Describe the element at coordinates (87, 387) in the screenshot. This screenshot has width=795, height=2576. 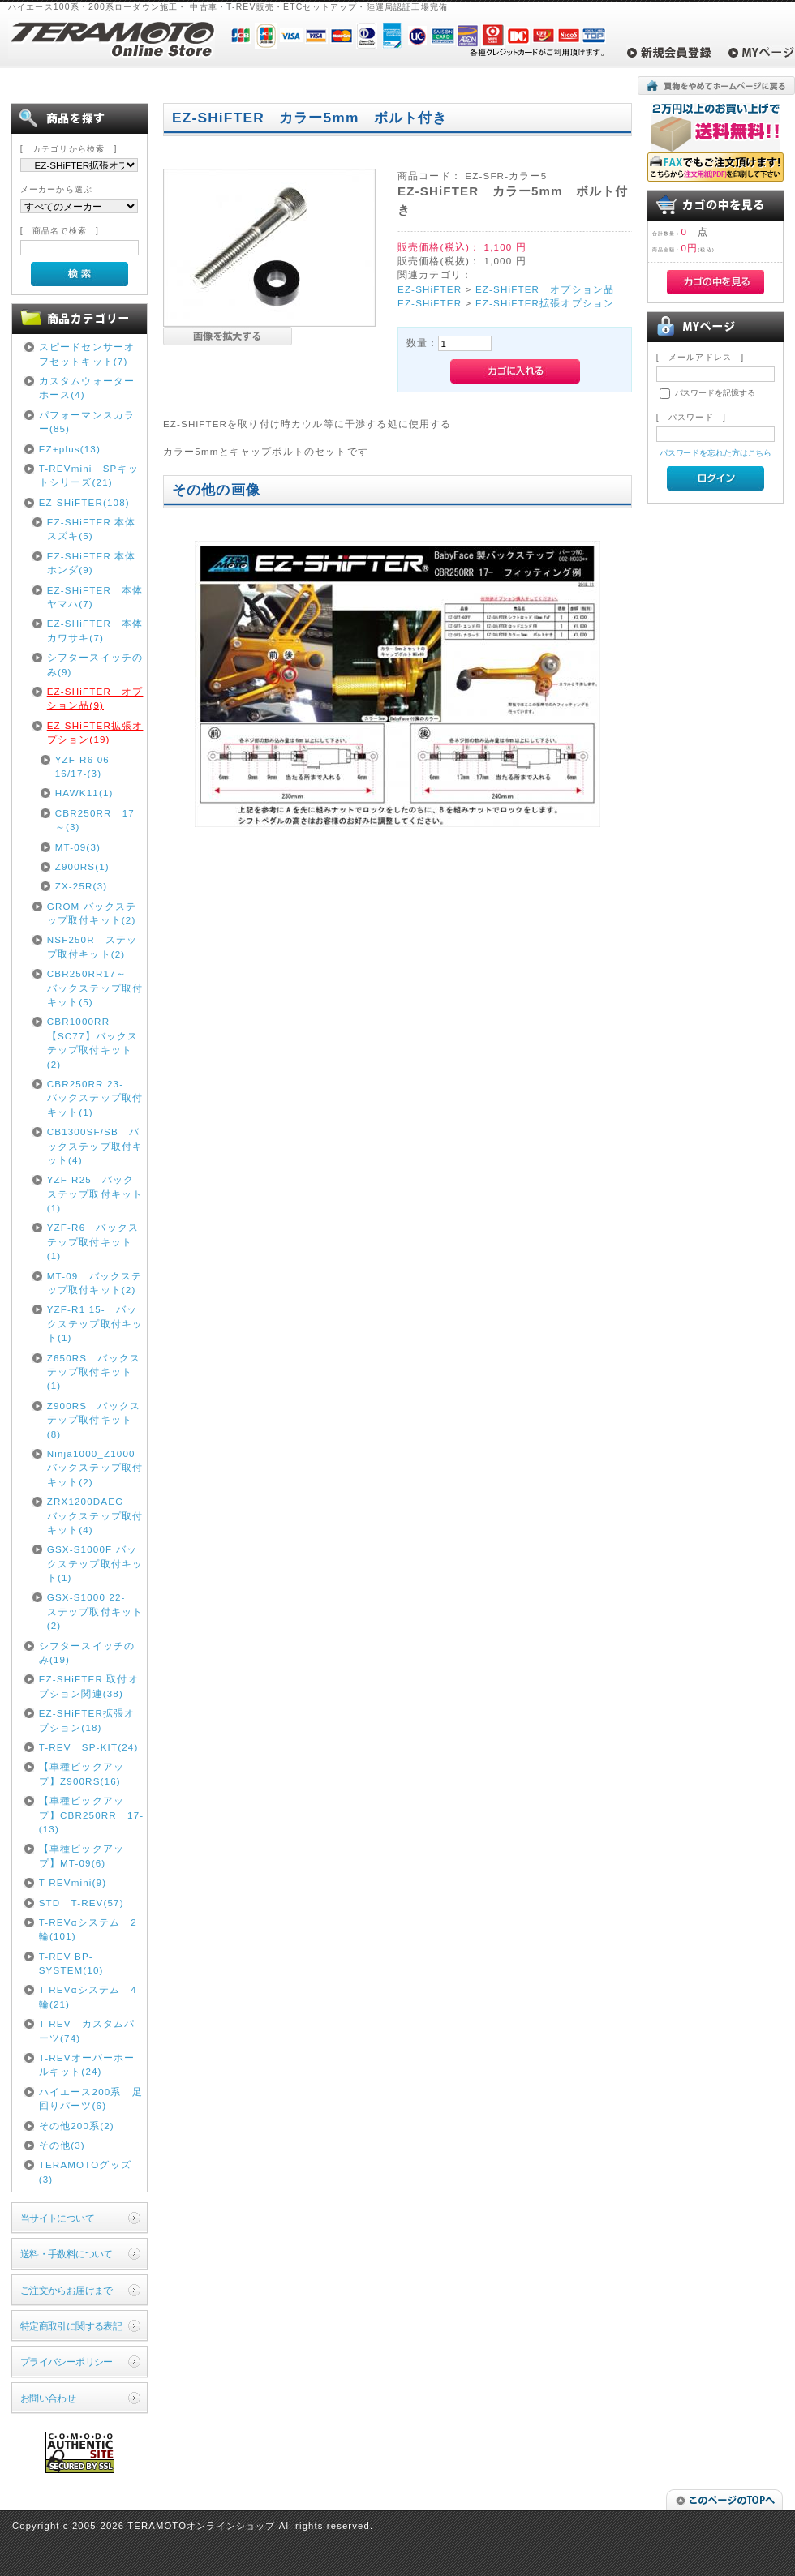
I see `カスタムウォーターホース(4)` at that location.